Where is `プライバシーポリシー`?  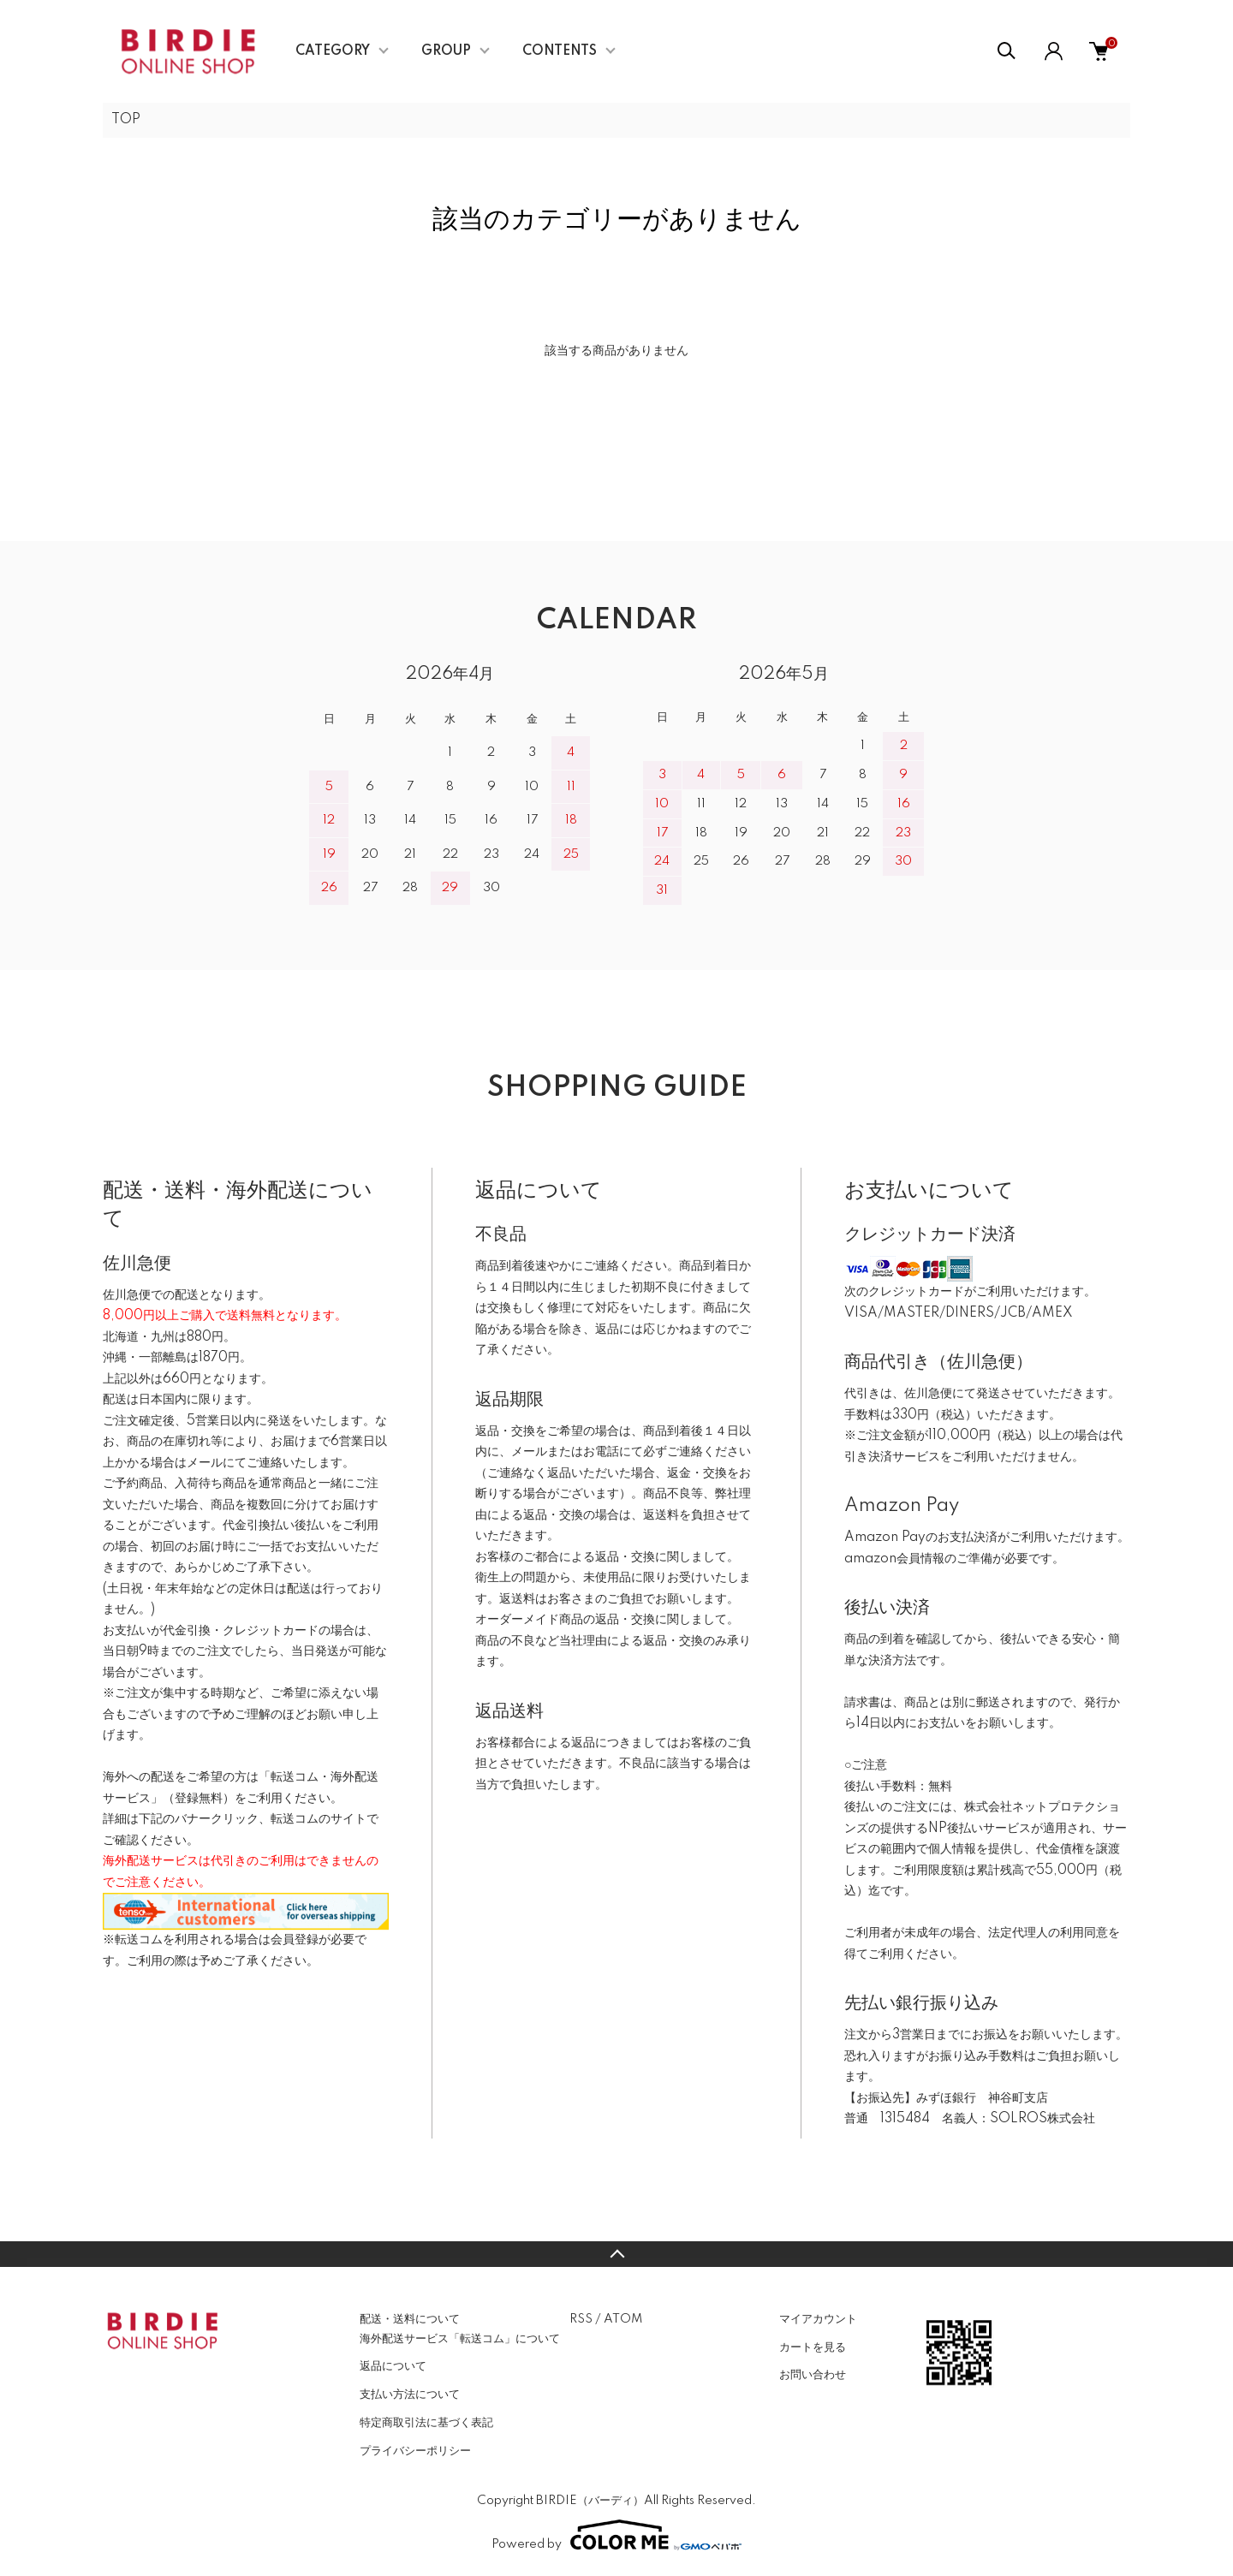
プライバシーポリシー is located at coordinates (415, 2451).